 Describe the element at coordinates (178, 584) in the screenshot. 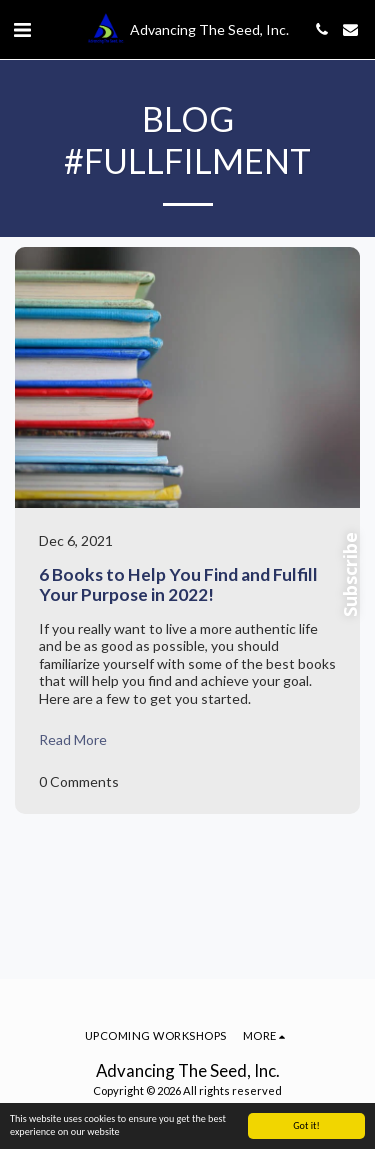

I see `6 Books to Help You Find and Fulfill Your Purpose in 2022!` at that location.